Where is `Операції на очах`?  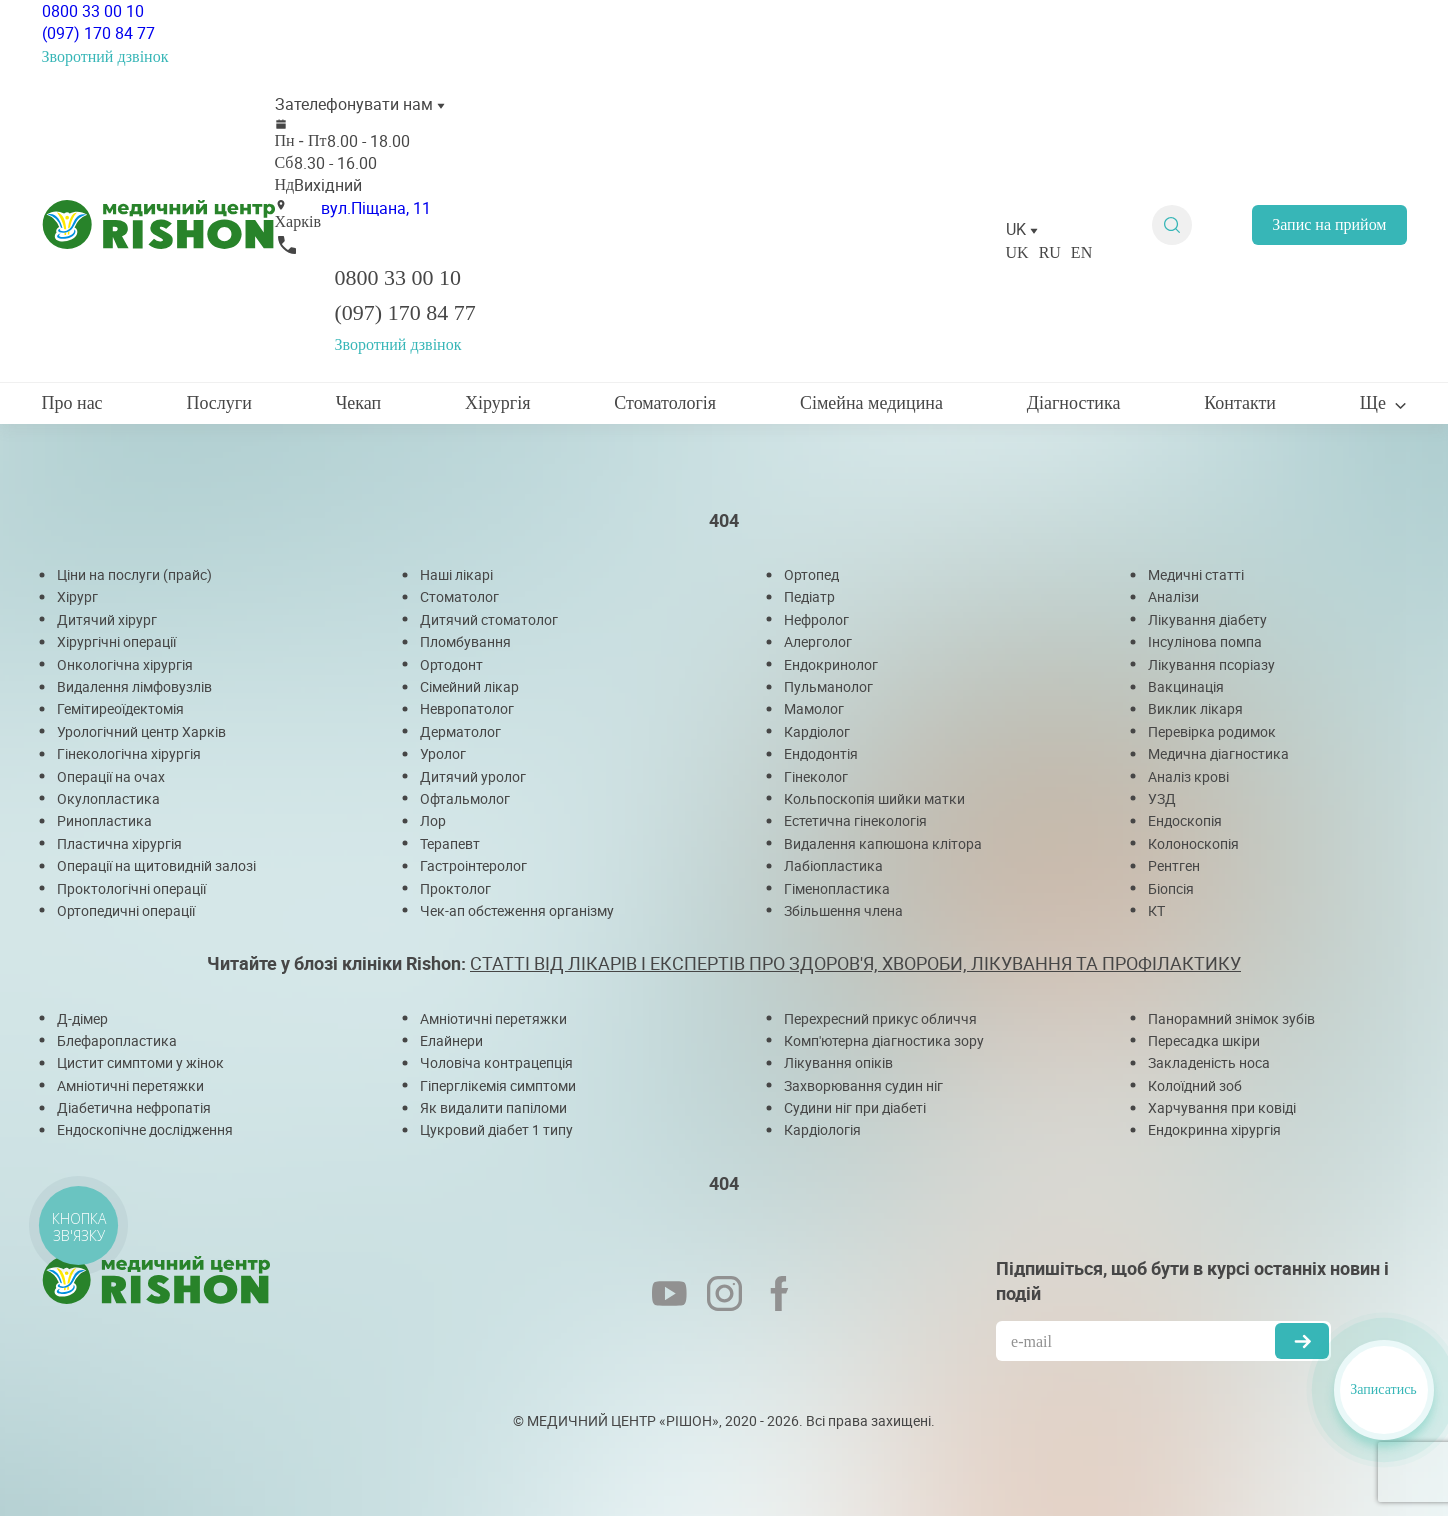
Операції на очах is located at coordinates (111, 776).